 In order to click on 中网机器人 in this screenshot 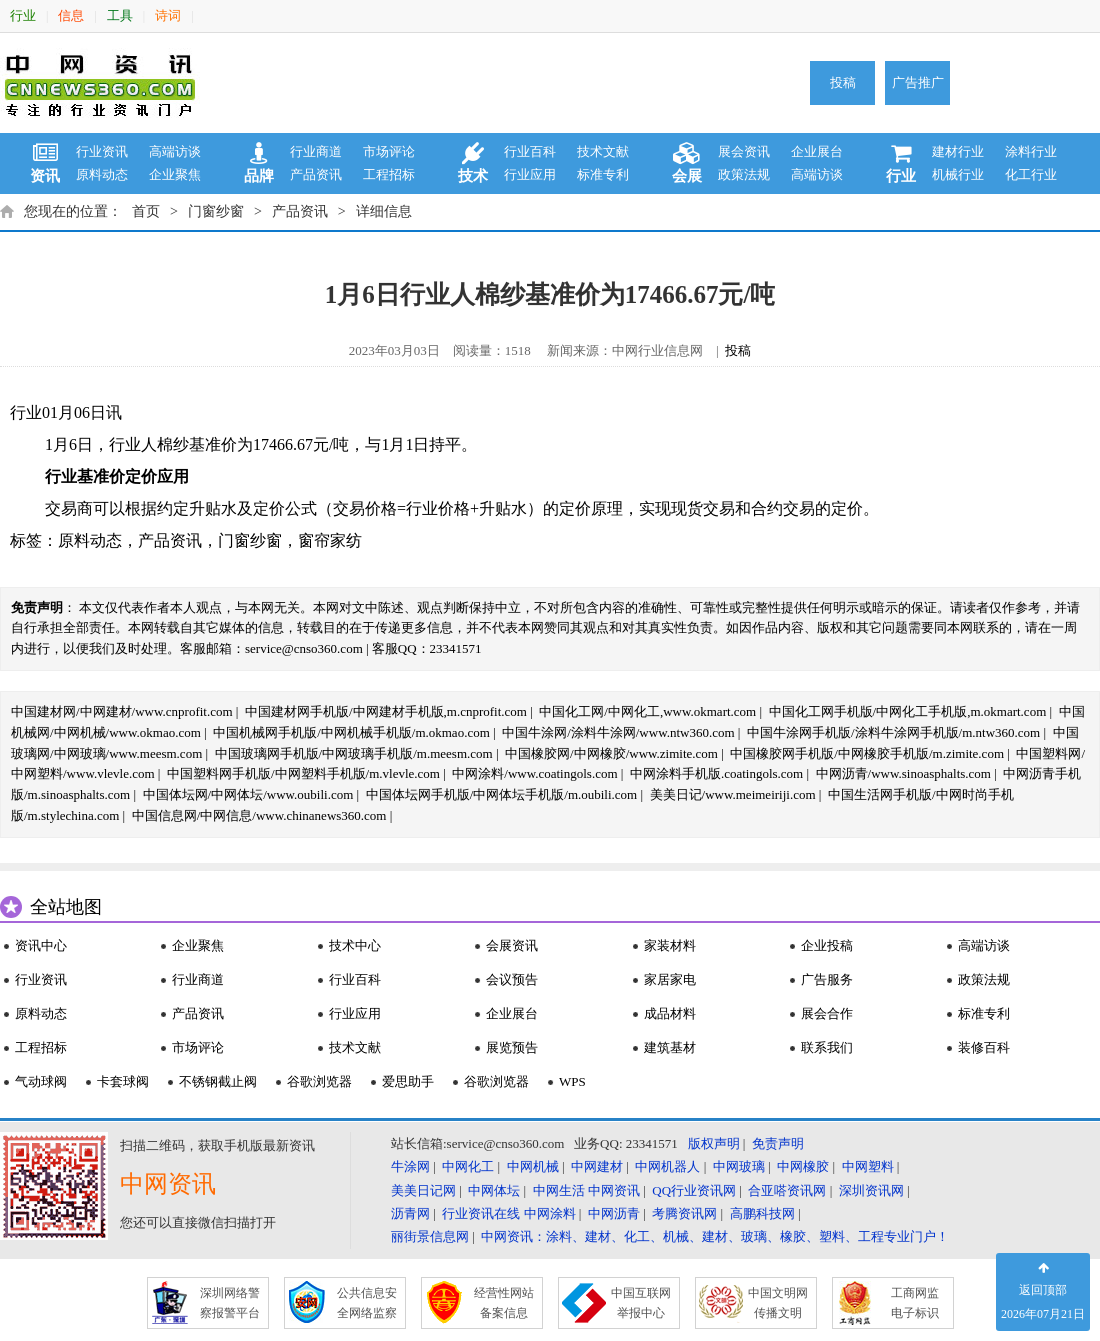, I will do `click(667, 1166)`.